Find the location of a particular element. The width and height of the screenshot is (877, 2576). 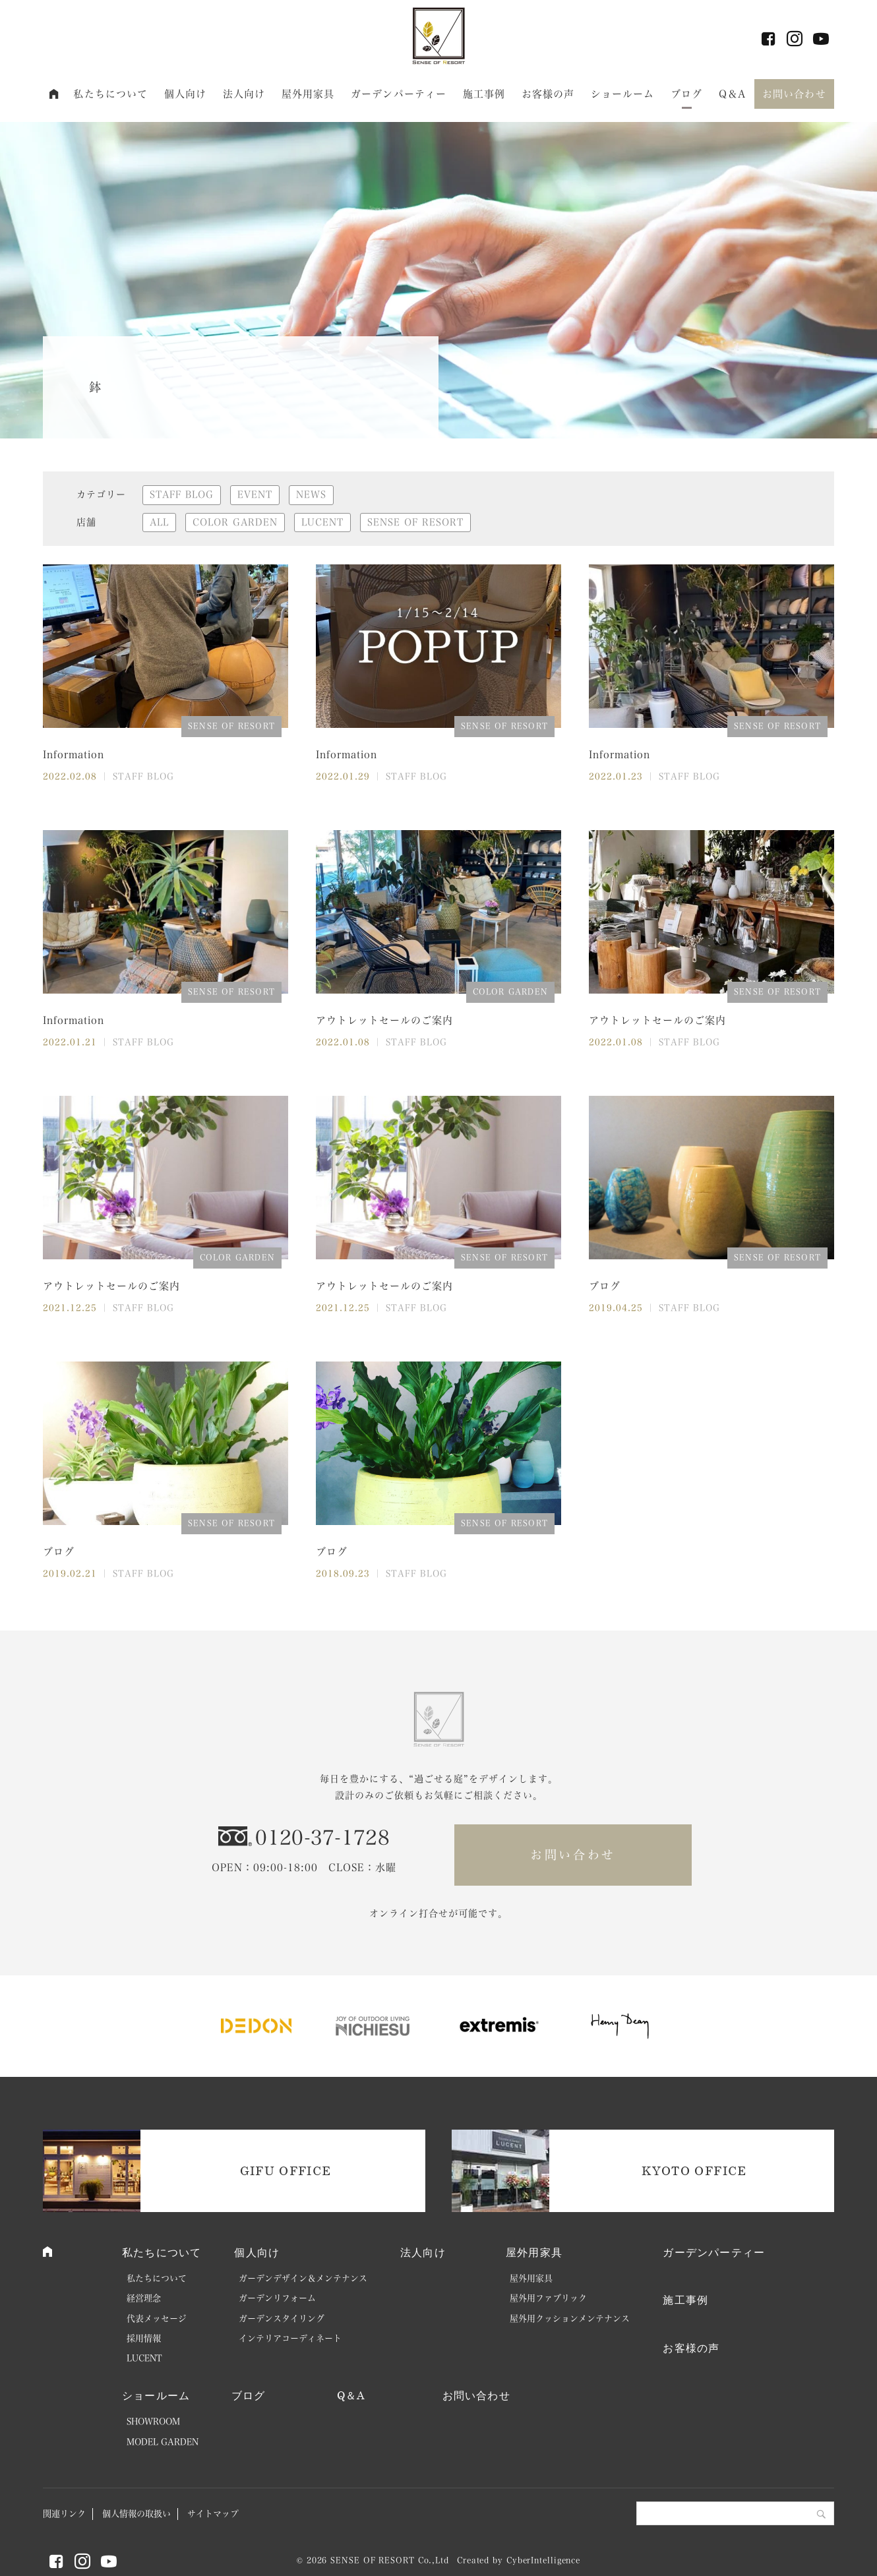

個人向け is located at coordinates (185, 94).